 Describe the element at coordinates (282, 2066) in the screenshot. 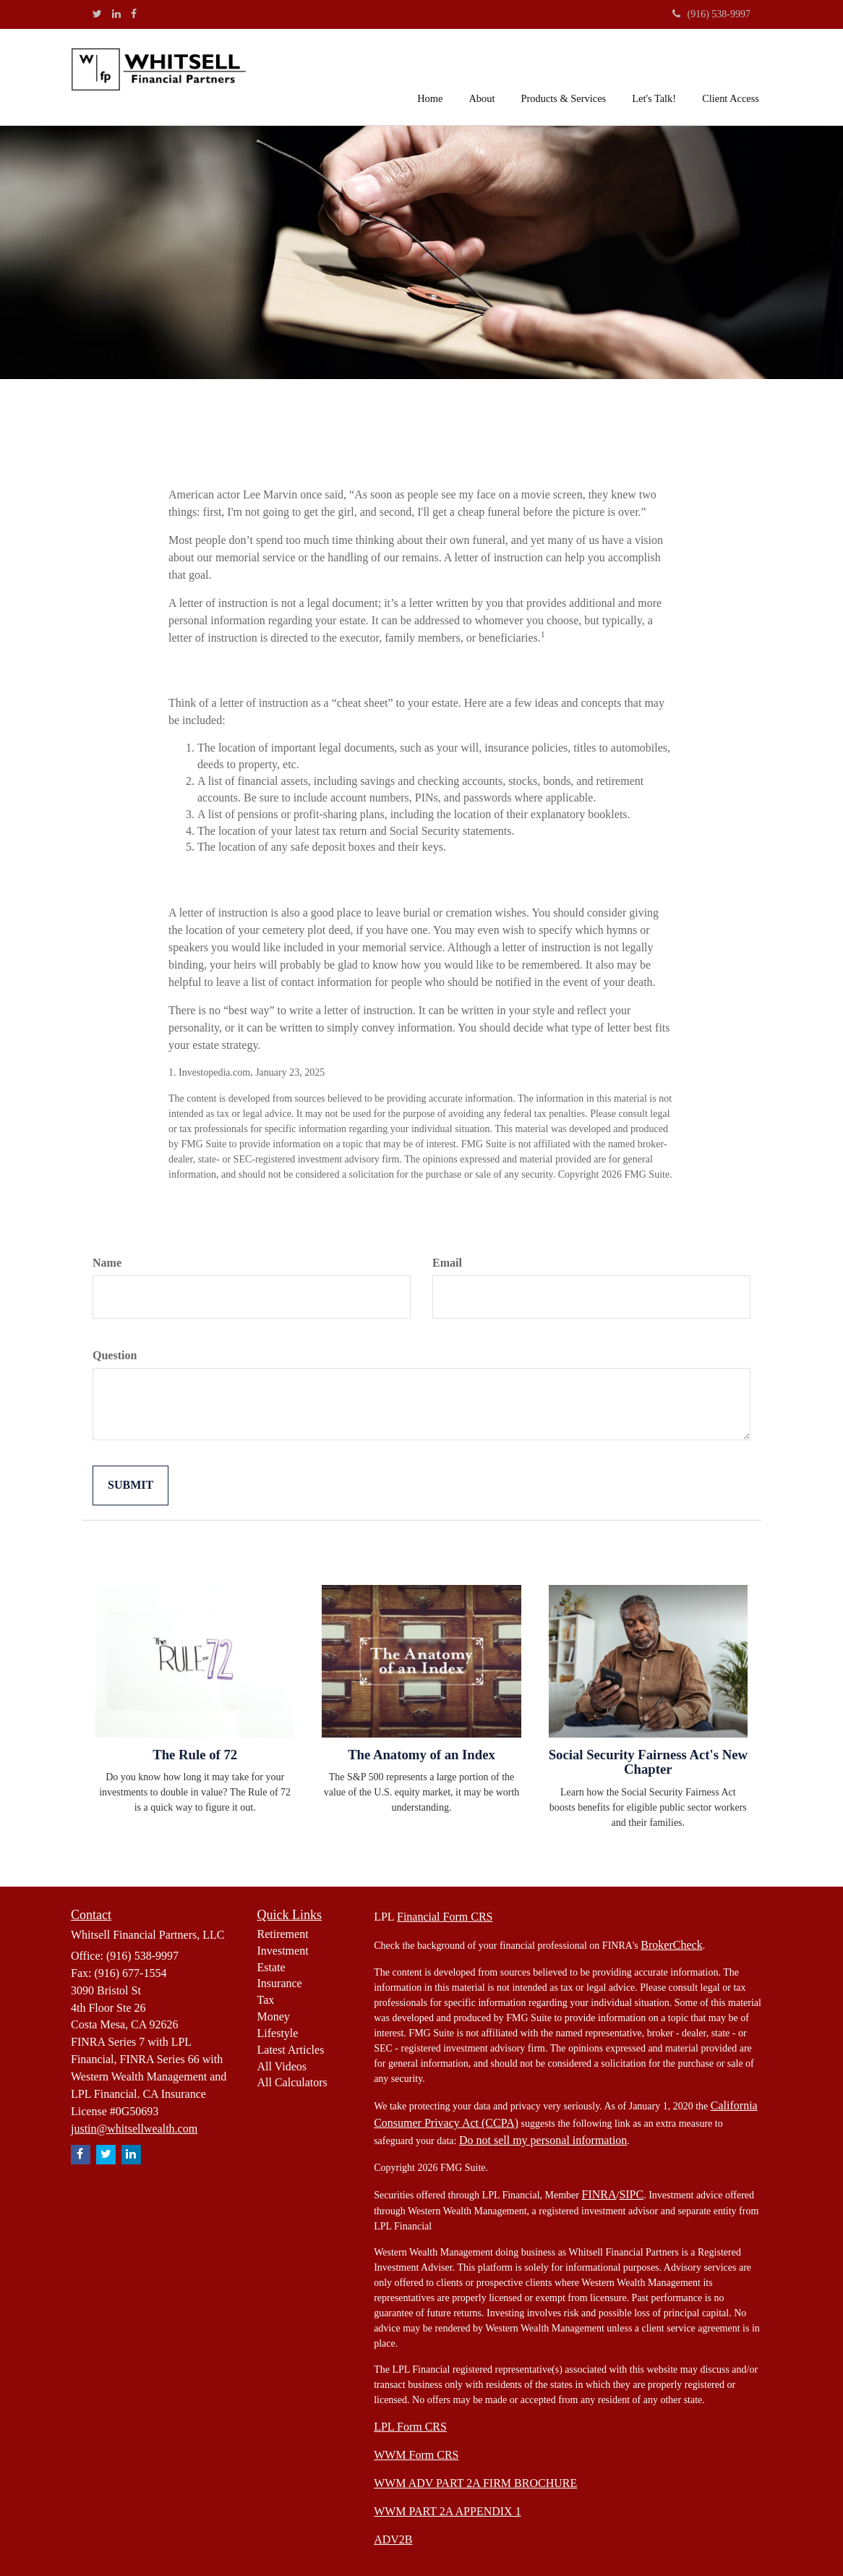

I see `All Videos` at that location.